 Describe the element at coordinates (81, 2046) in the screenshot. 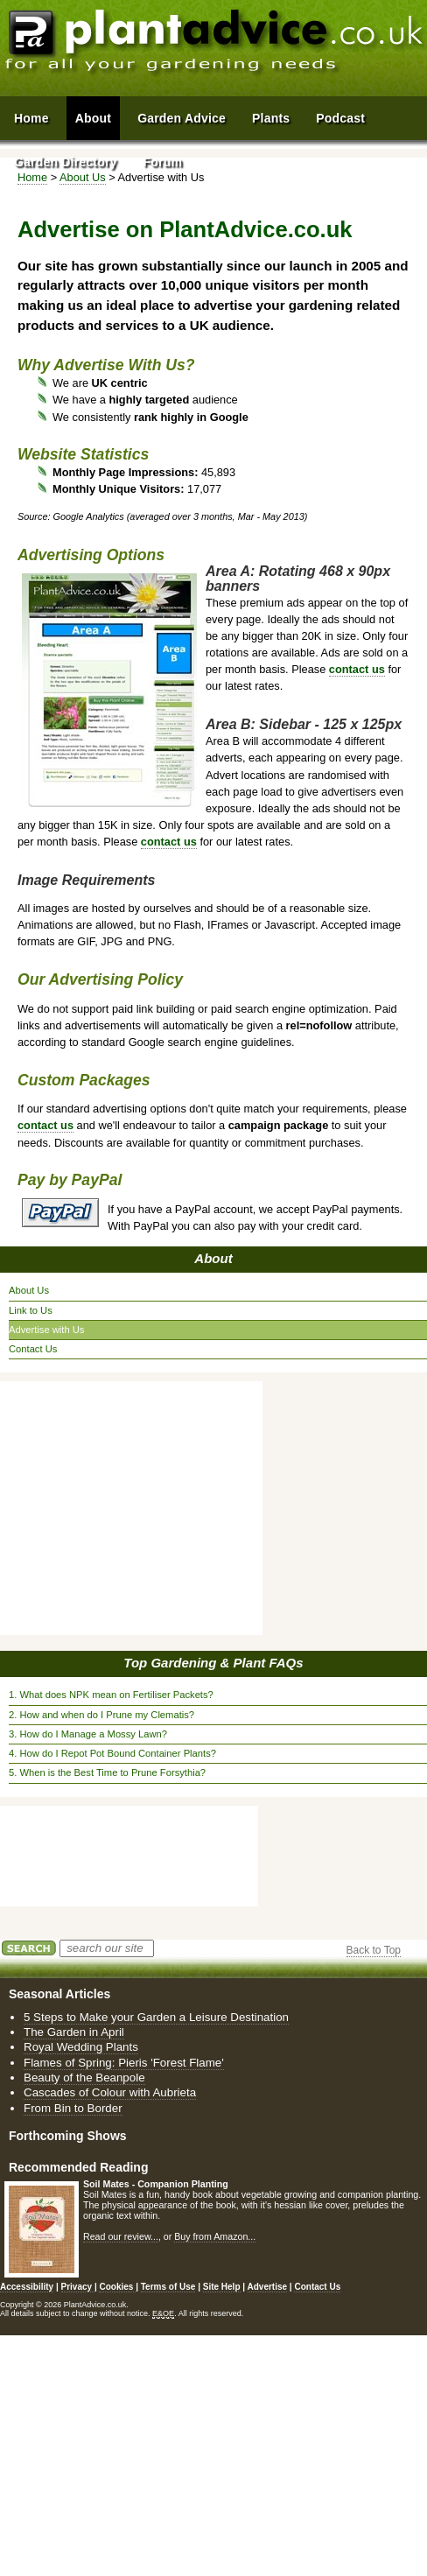

I see `Royal Wedding Plants` at that location.